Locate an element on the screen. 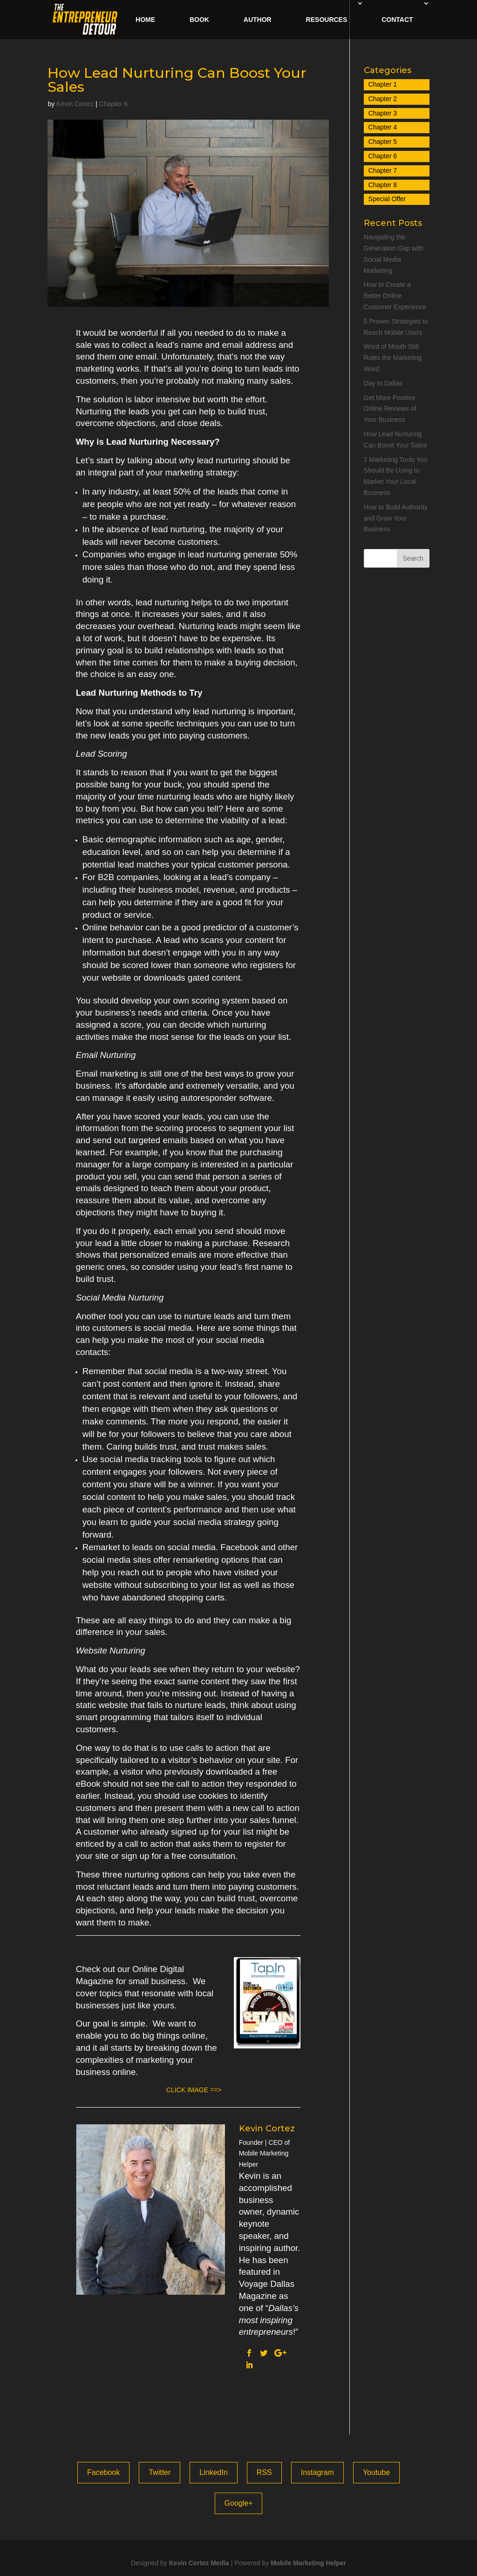  Chapter 1 is located at coordinates (382, 84).